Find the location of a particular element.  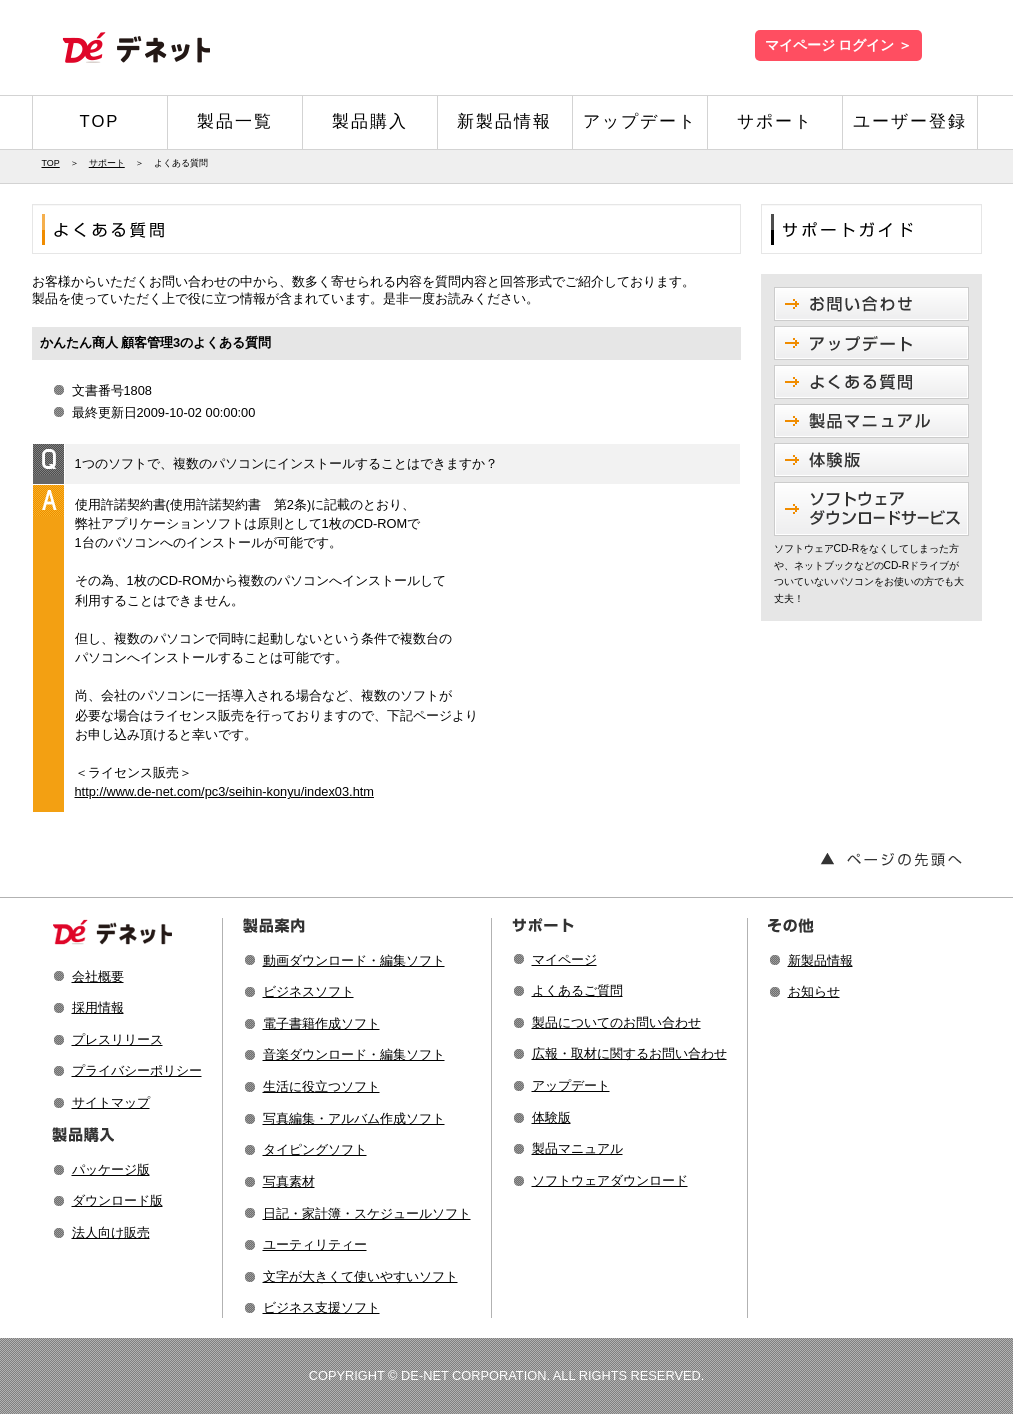

生活に役立つソフト is located at coordinates (321, 1086).